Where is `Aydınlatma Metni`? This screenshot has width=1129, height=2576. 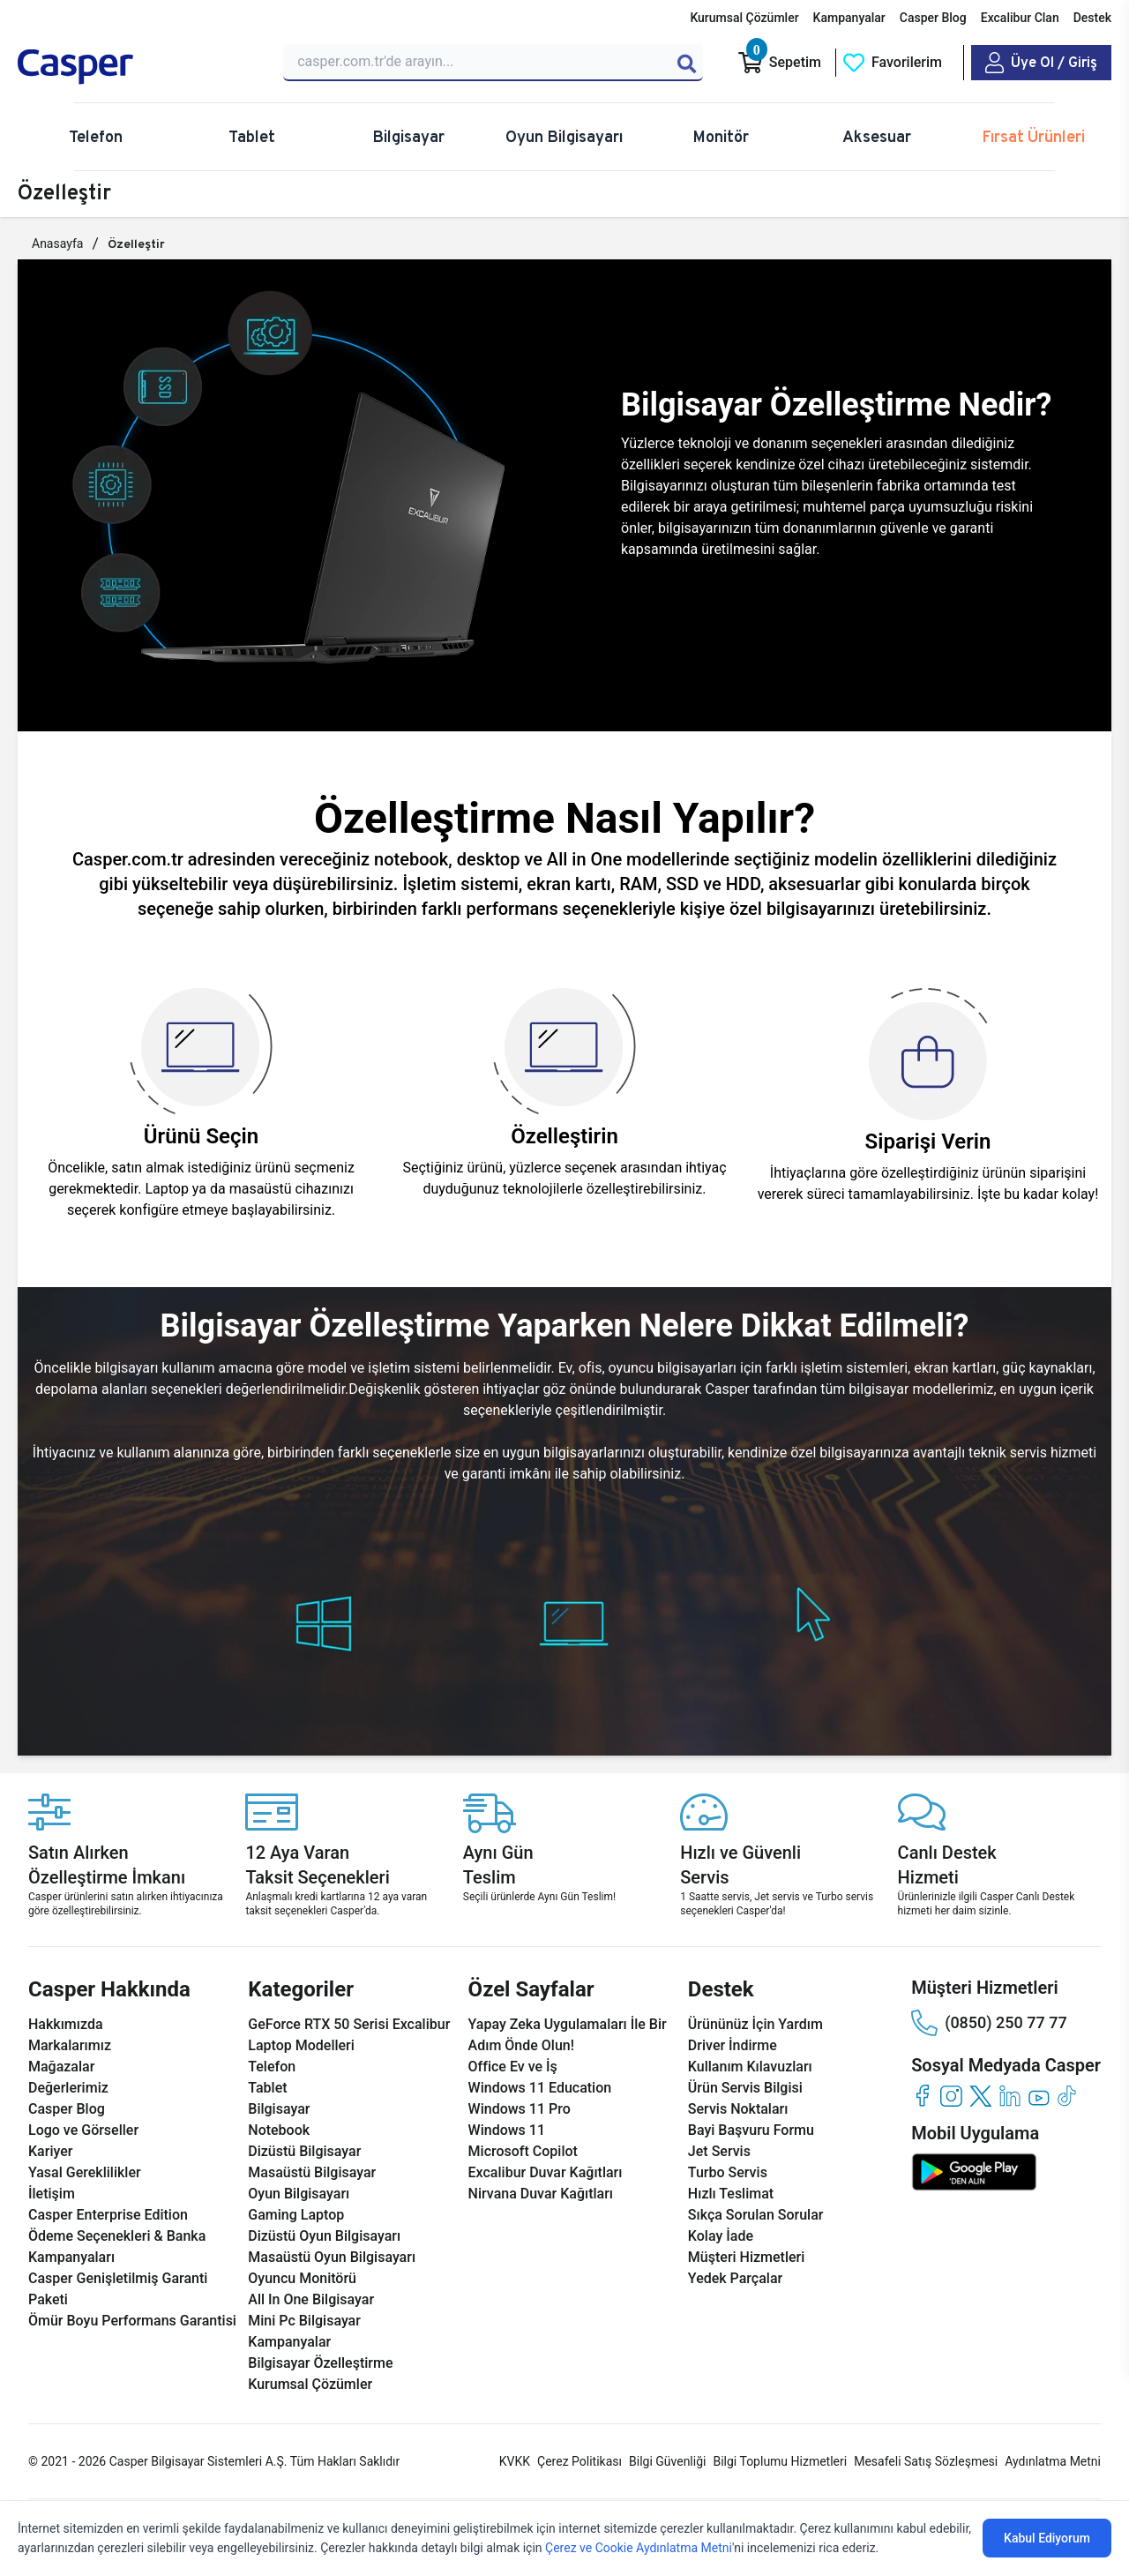
Aydınlatma Metni is located at coordinates (1053, 2461).